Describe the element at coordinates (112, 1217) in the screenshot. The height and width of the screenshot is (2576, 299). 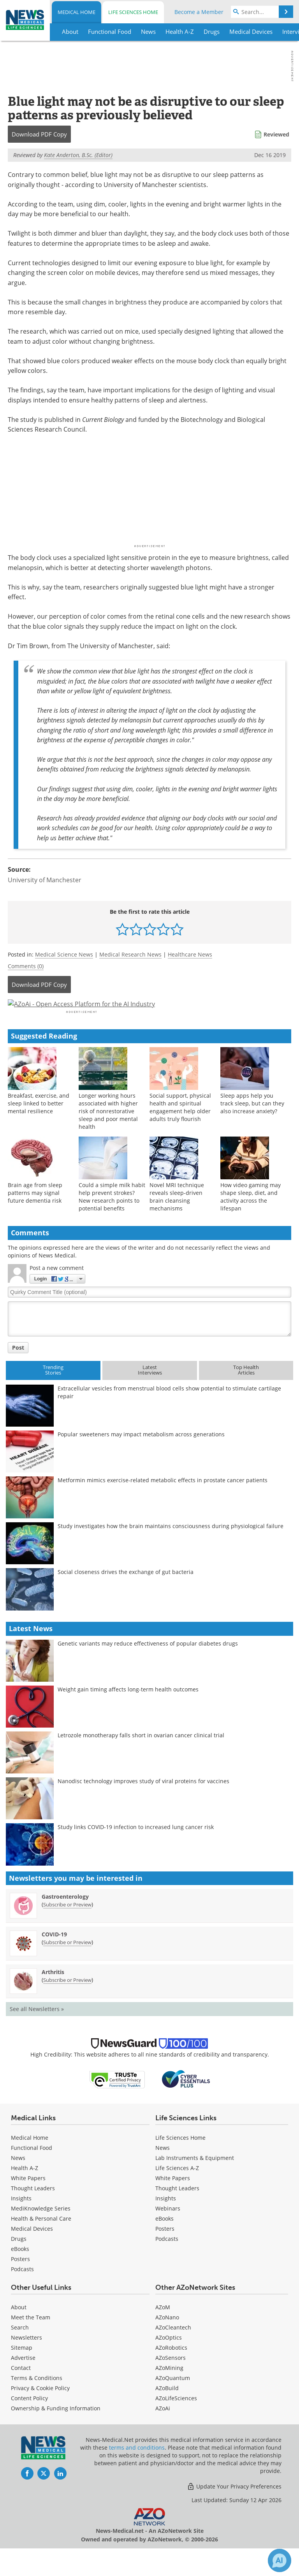
I see `Could a simple milk habit help prevent strokes? New research points to potential benefits` at that location.